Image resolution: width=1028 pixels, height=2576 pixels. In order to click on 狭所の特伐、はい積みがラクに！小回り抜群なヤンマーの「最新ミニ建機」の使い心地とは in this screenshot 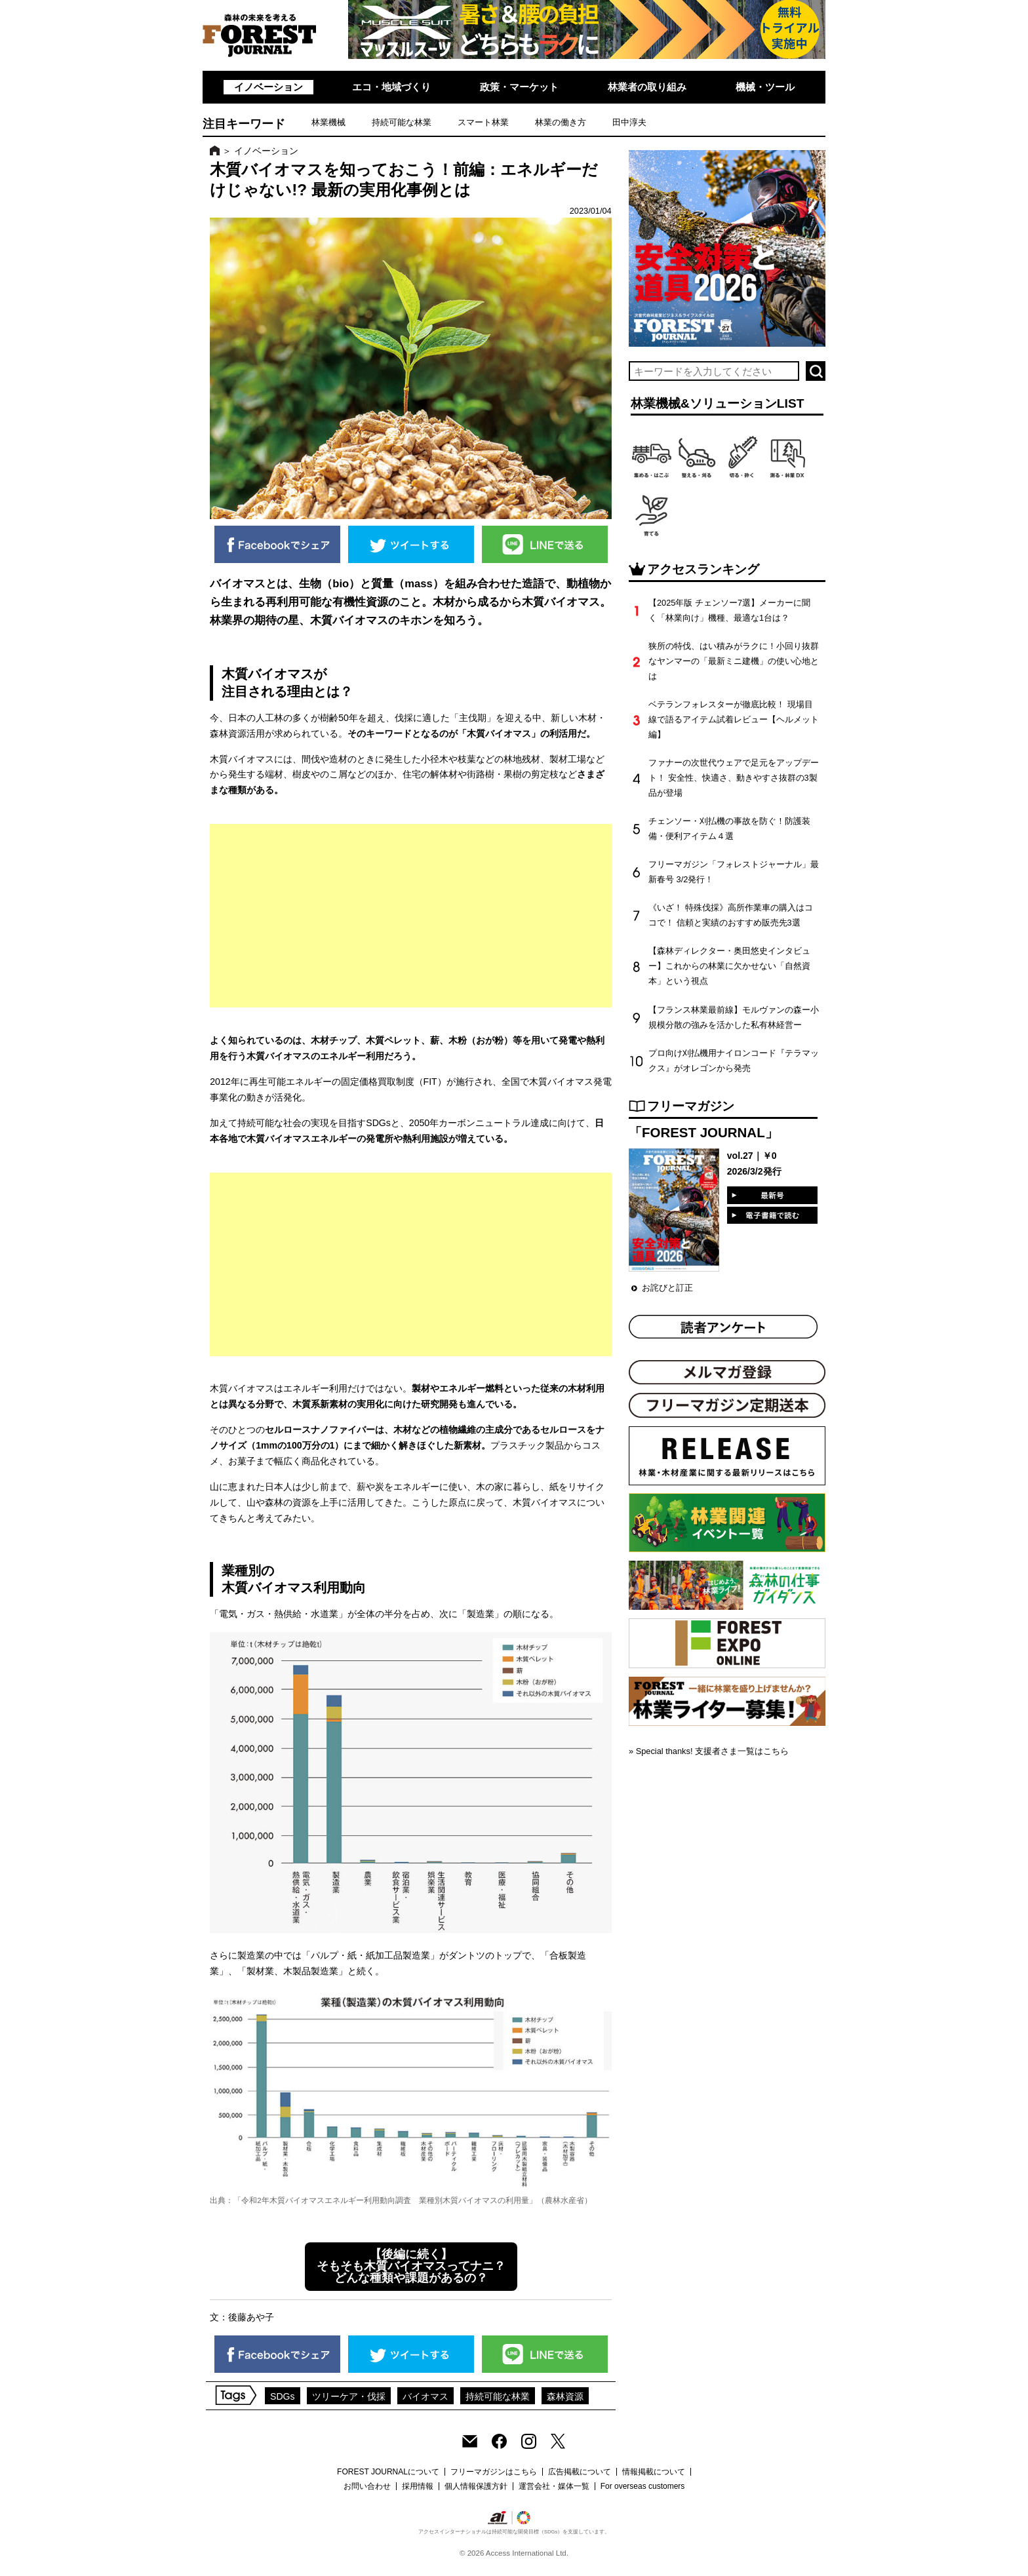, I will do `click(733, 661)`.